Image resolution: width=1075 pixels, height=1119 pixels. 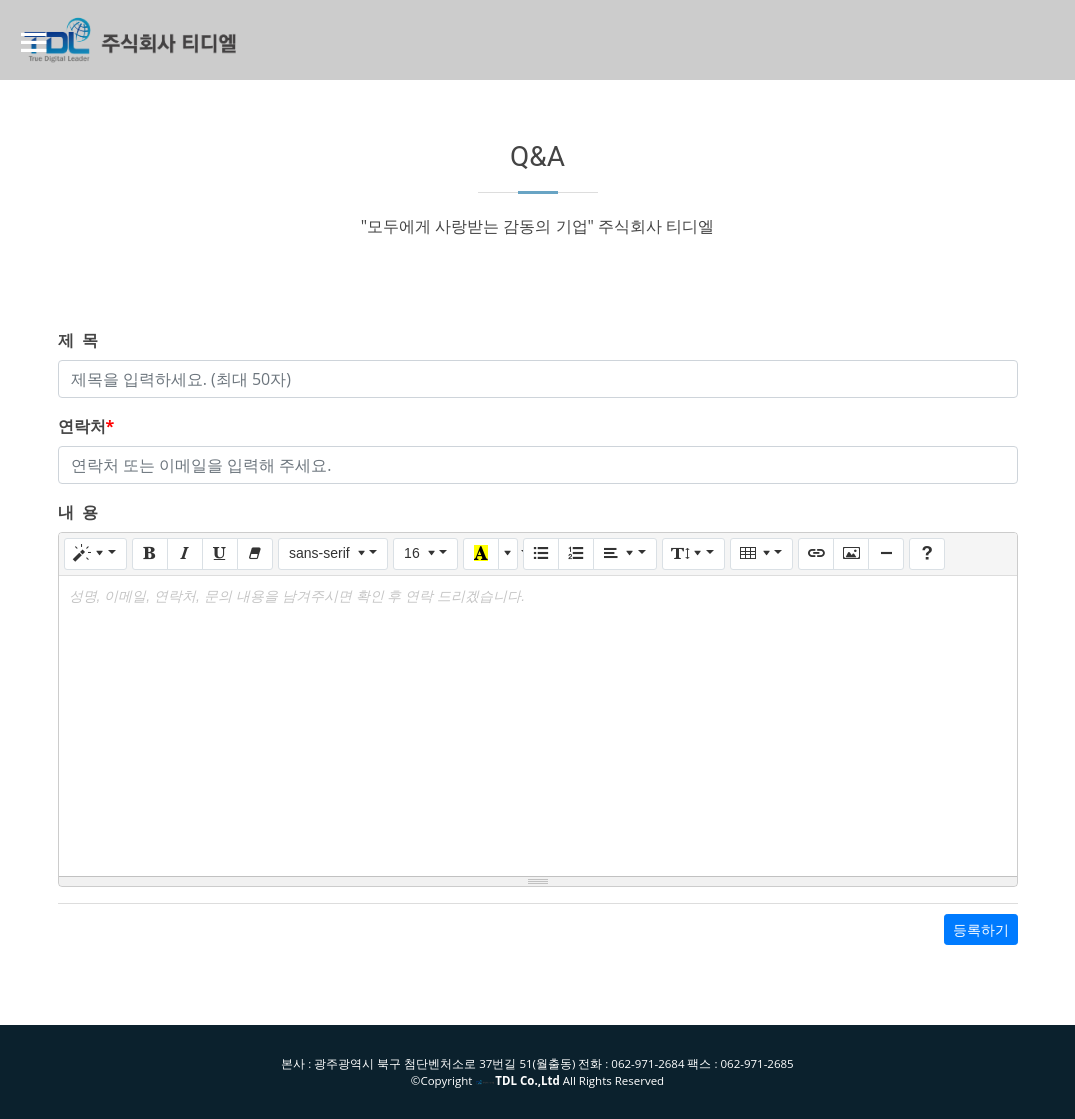 I want to click on 등록하기, so click(x=981, y=929).